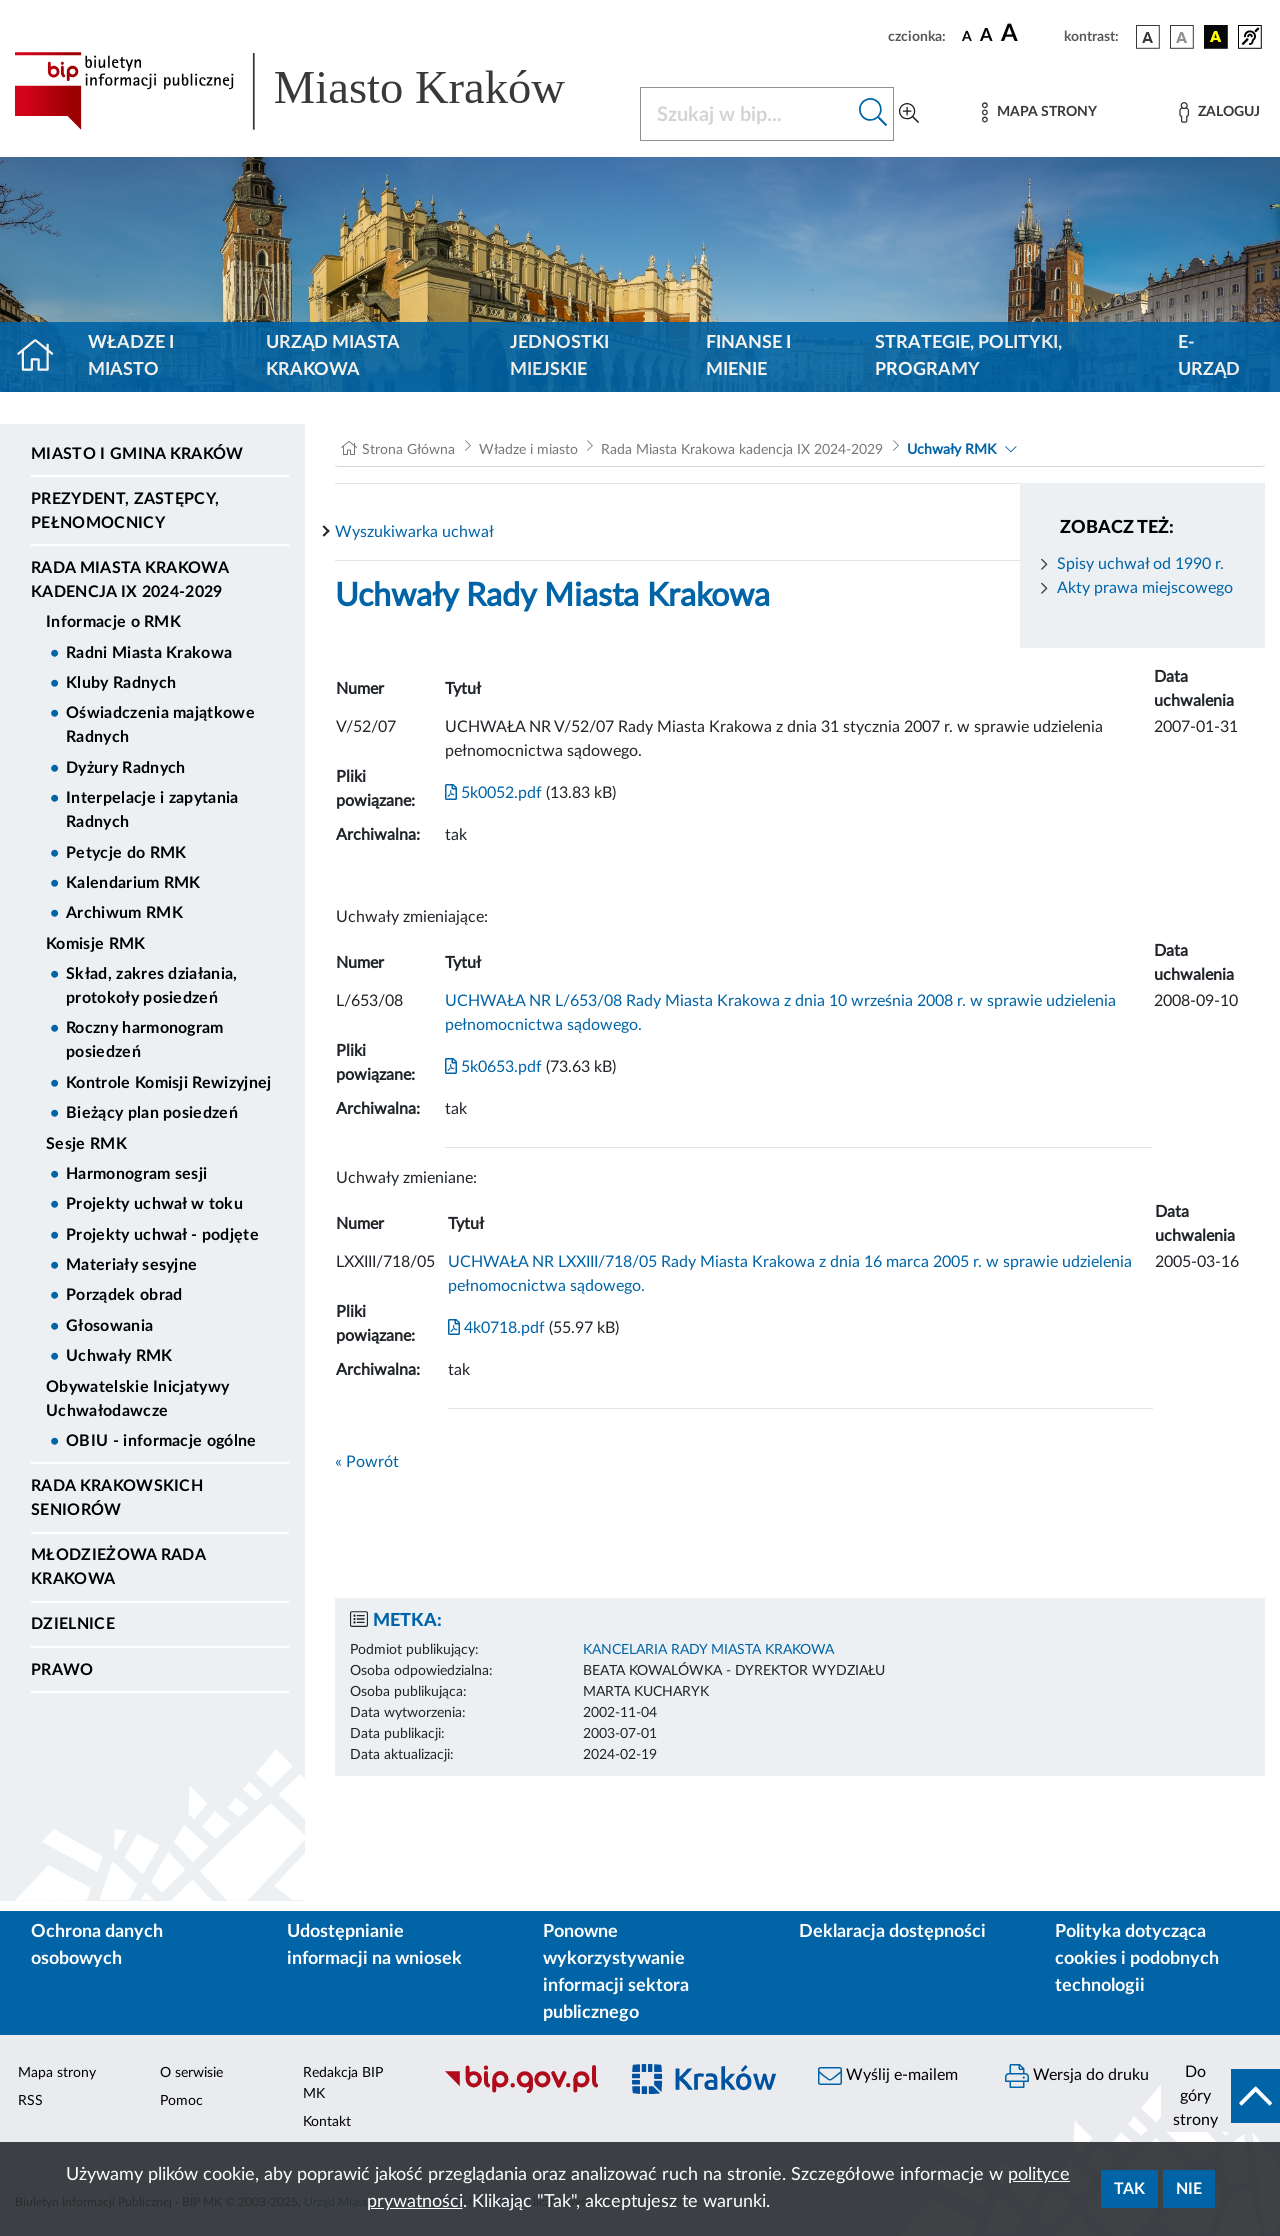 This screenshot has width=1280, height=2236. I want to click on [wersja kolorystyczna podstawowa], so click(1148, 37).